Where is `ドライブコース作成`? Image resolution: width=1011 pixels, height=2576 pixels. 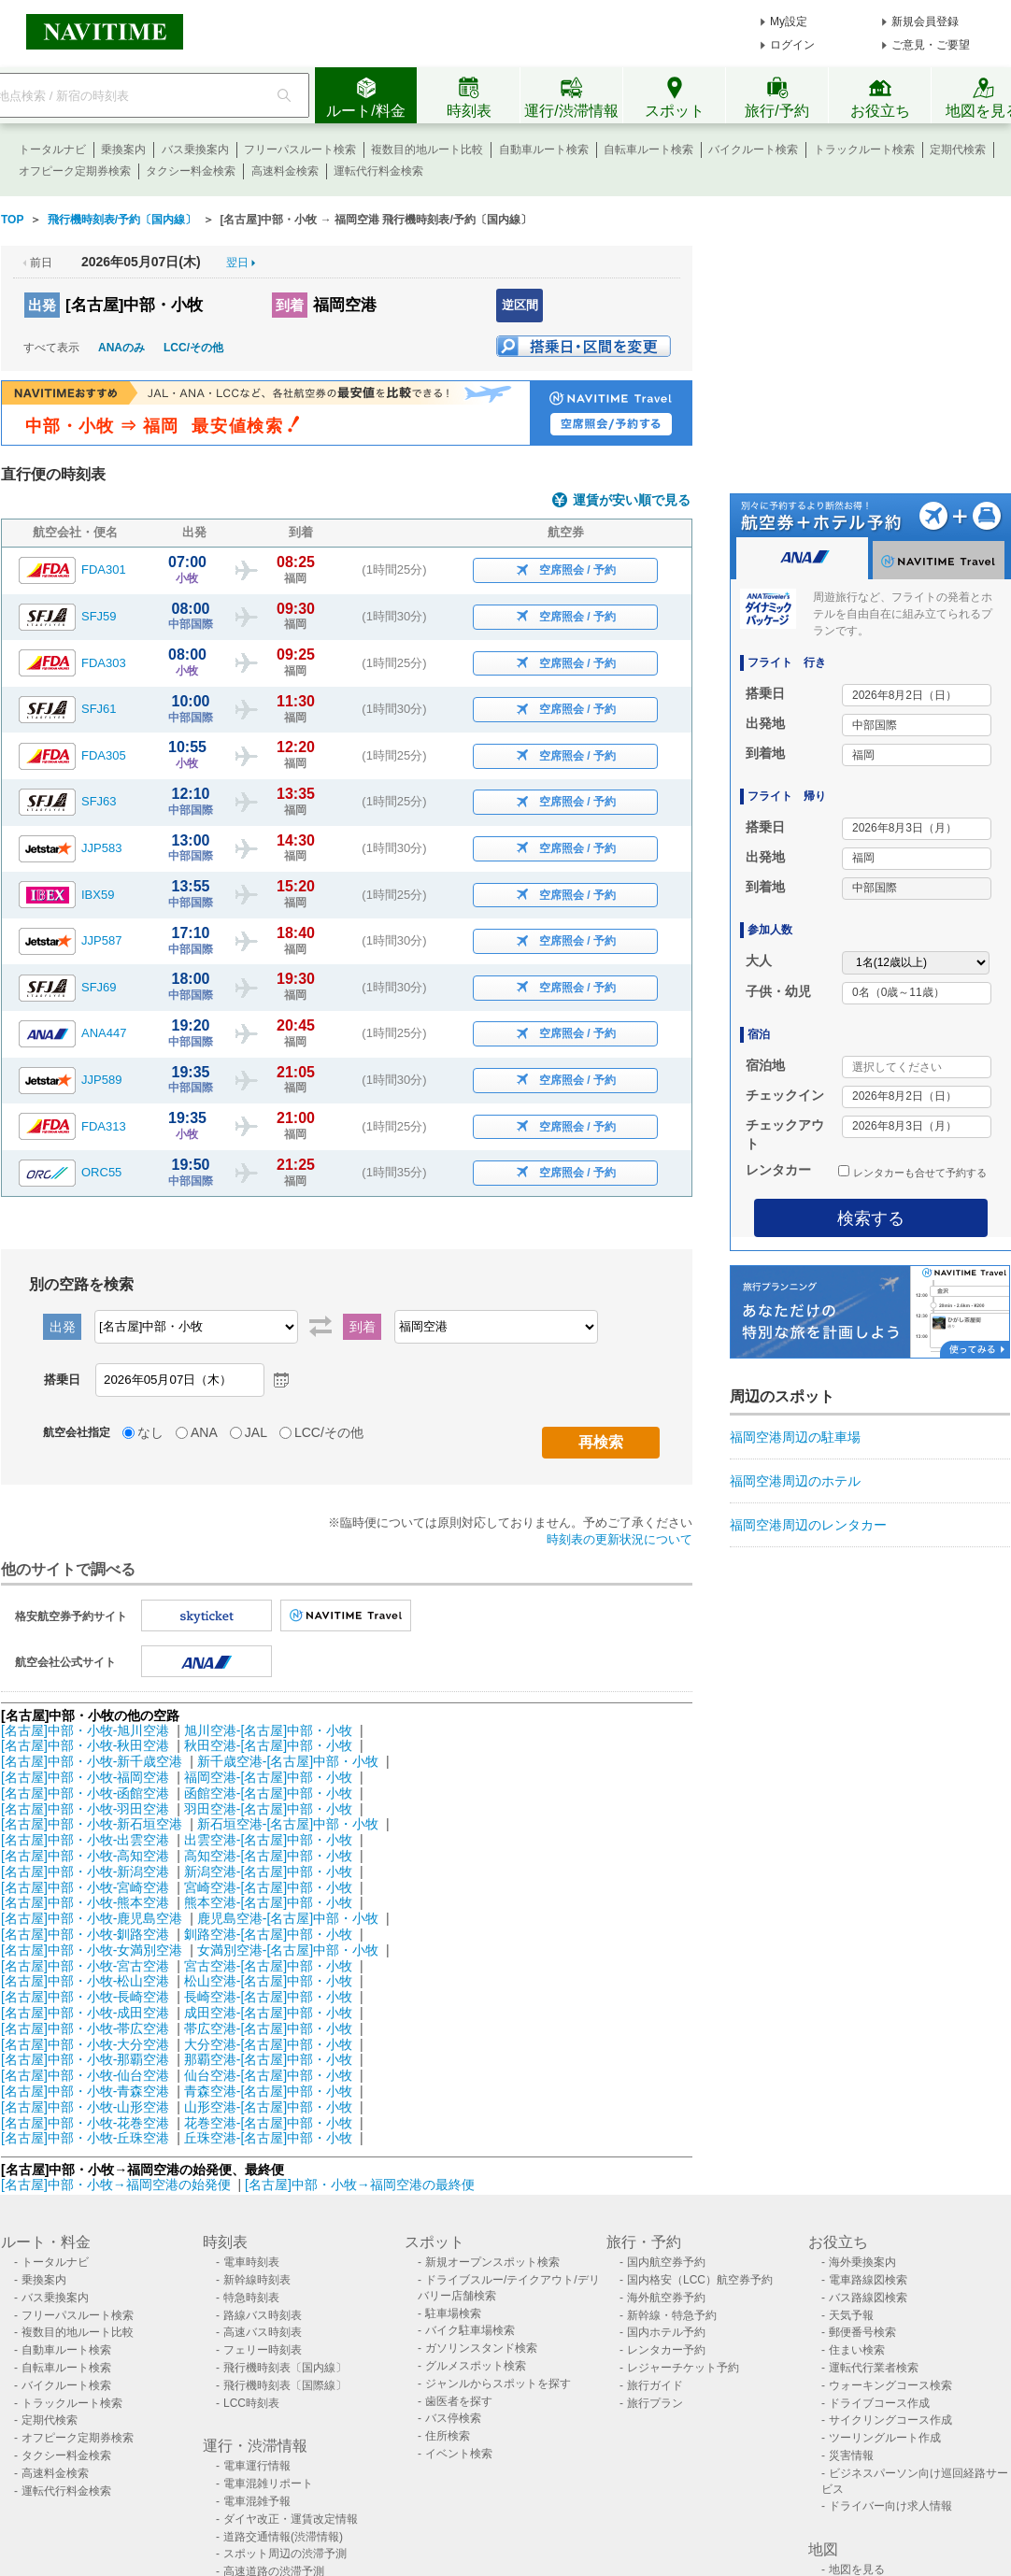 ドライブコース作成 is located at coordinates (879, 2403).